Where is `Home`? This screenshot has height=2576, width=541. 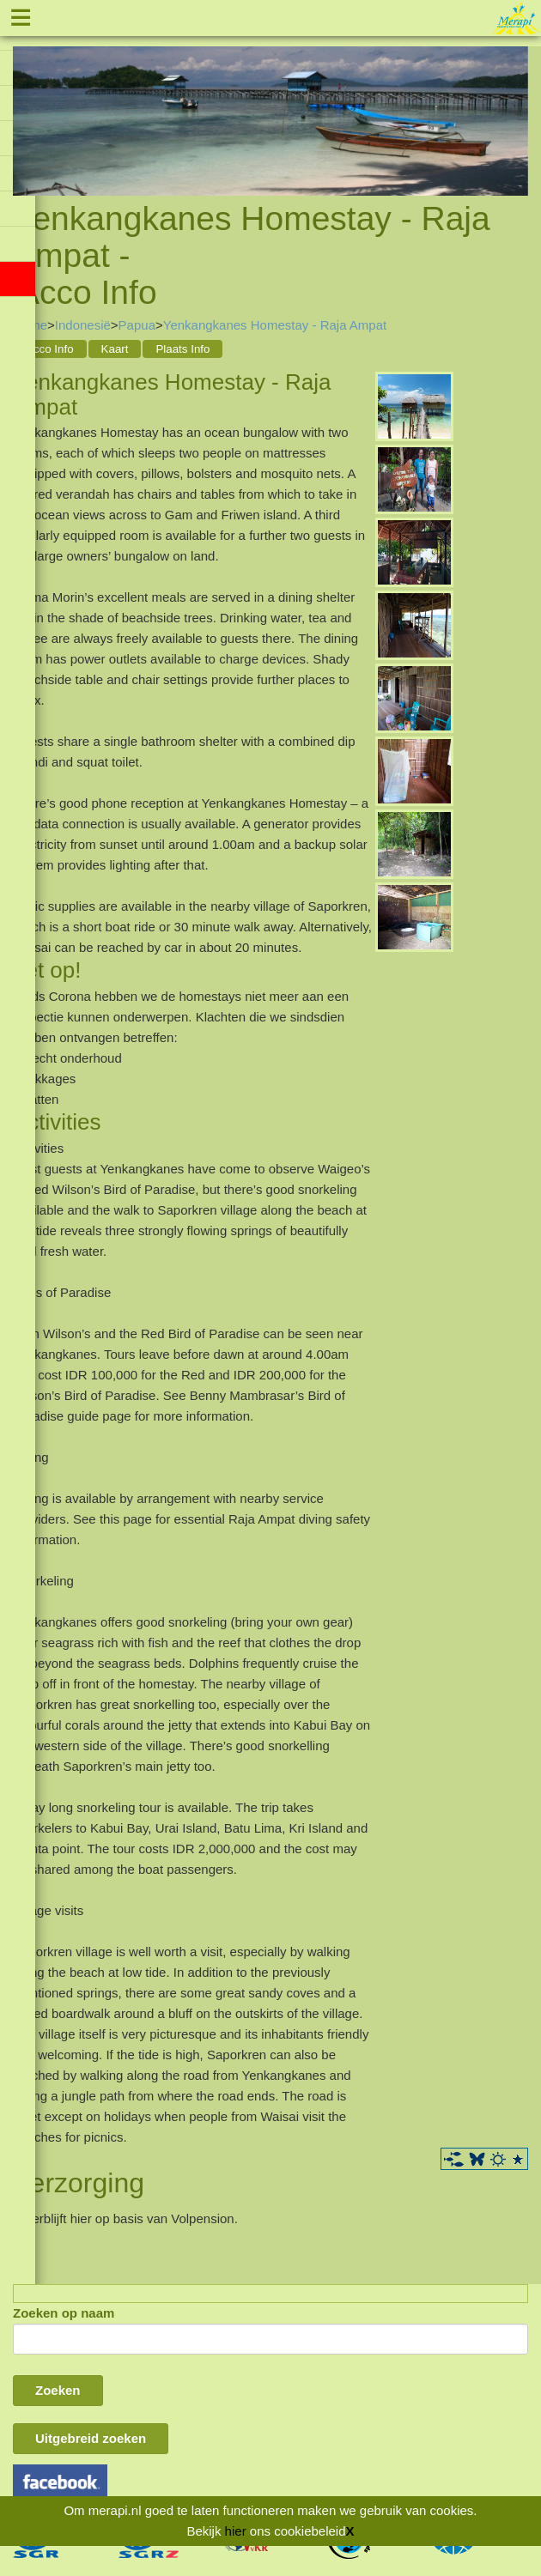 Home is located at coordinates (30, 325).